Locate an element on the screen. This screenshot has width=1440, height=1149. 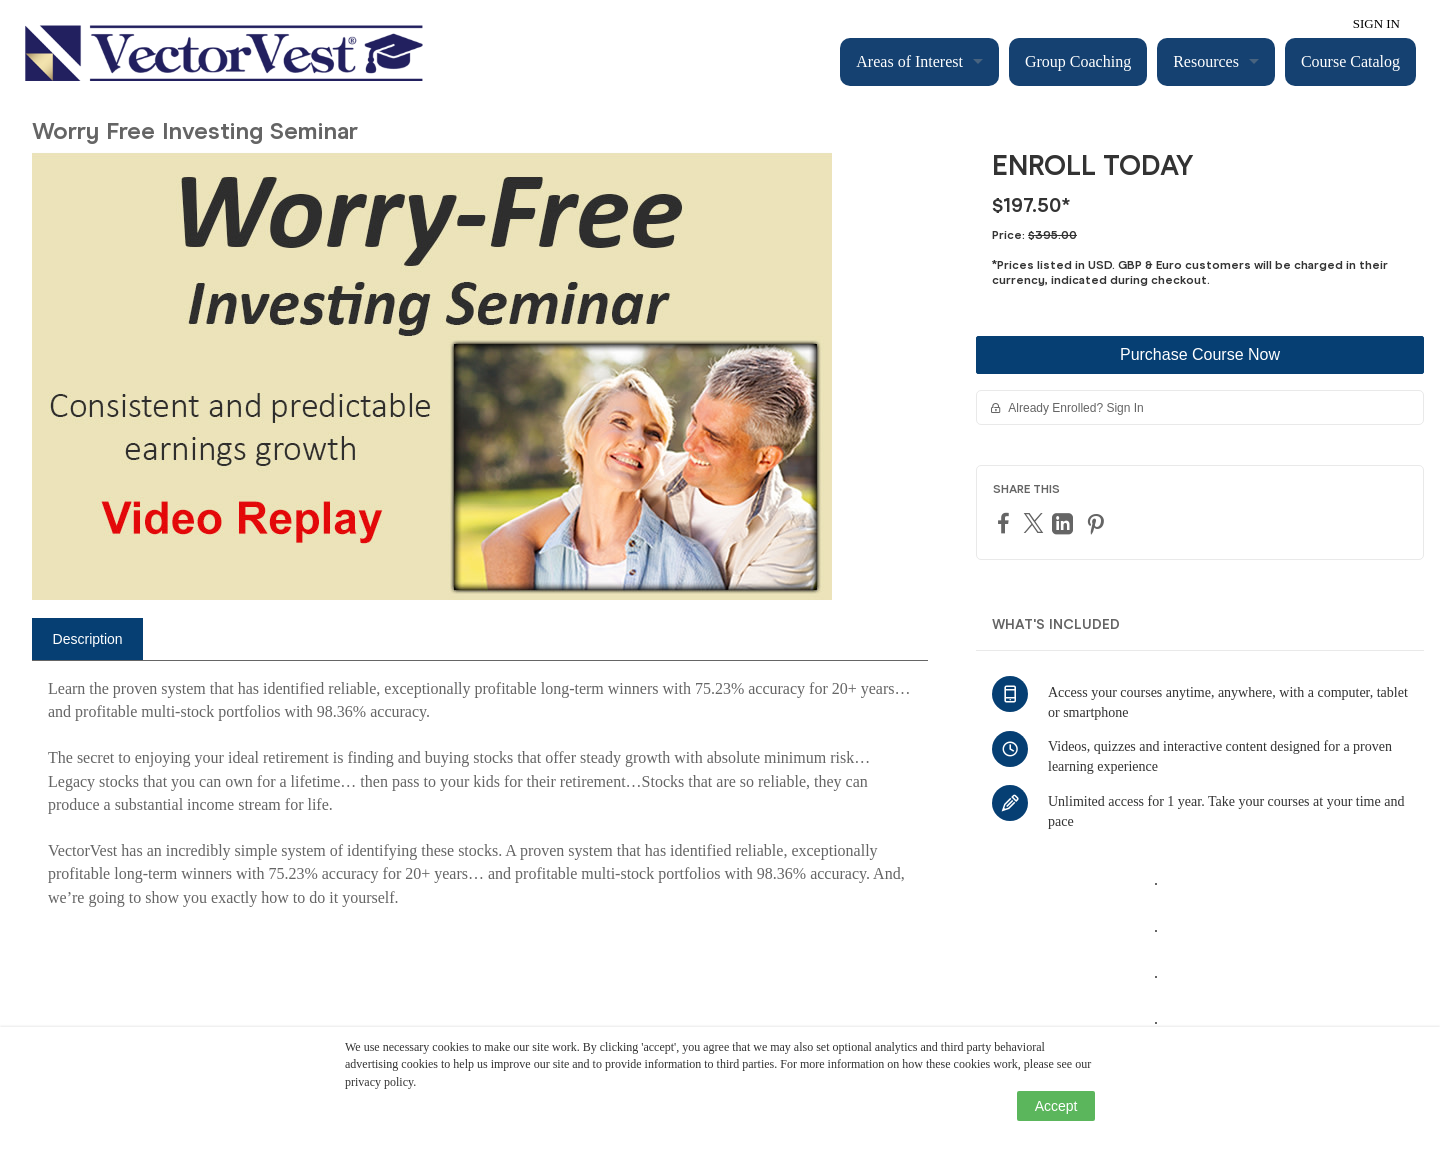
Resources is located at coordinates (1206, 61).